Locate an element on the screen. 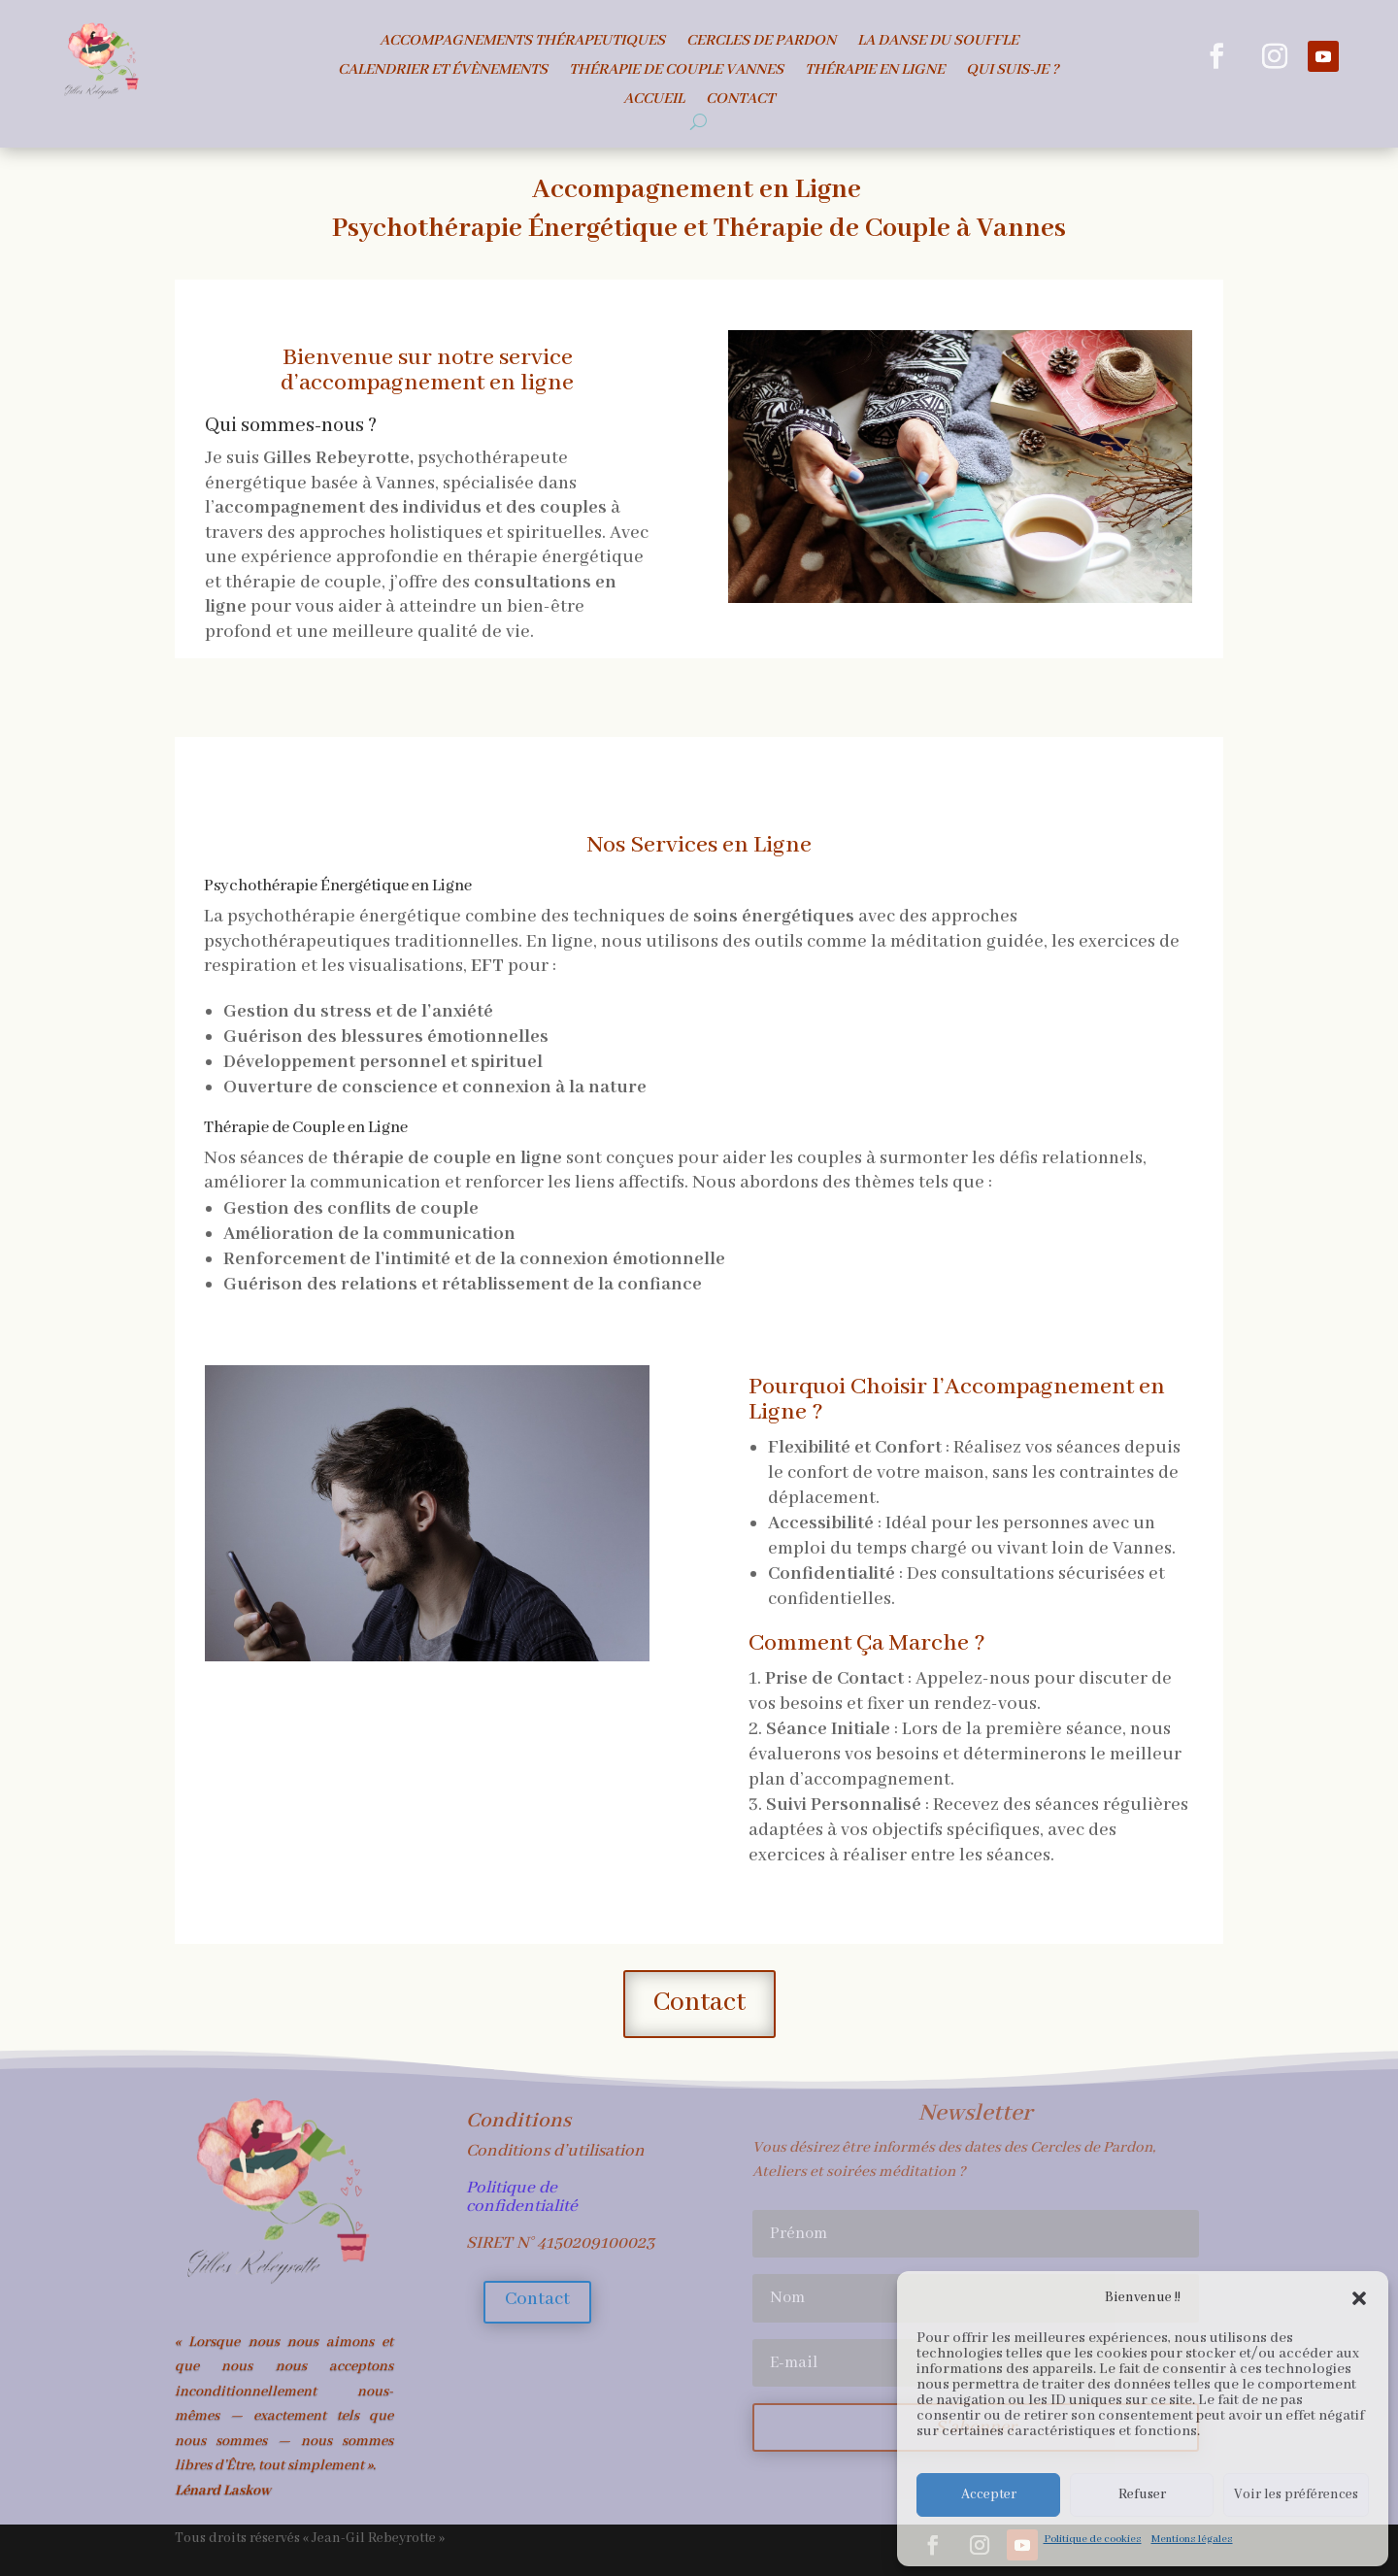 The width and height of the screenshot is (1398, 2576). Mentions légales is located at coordinates (1192, 2539).